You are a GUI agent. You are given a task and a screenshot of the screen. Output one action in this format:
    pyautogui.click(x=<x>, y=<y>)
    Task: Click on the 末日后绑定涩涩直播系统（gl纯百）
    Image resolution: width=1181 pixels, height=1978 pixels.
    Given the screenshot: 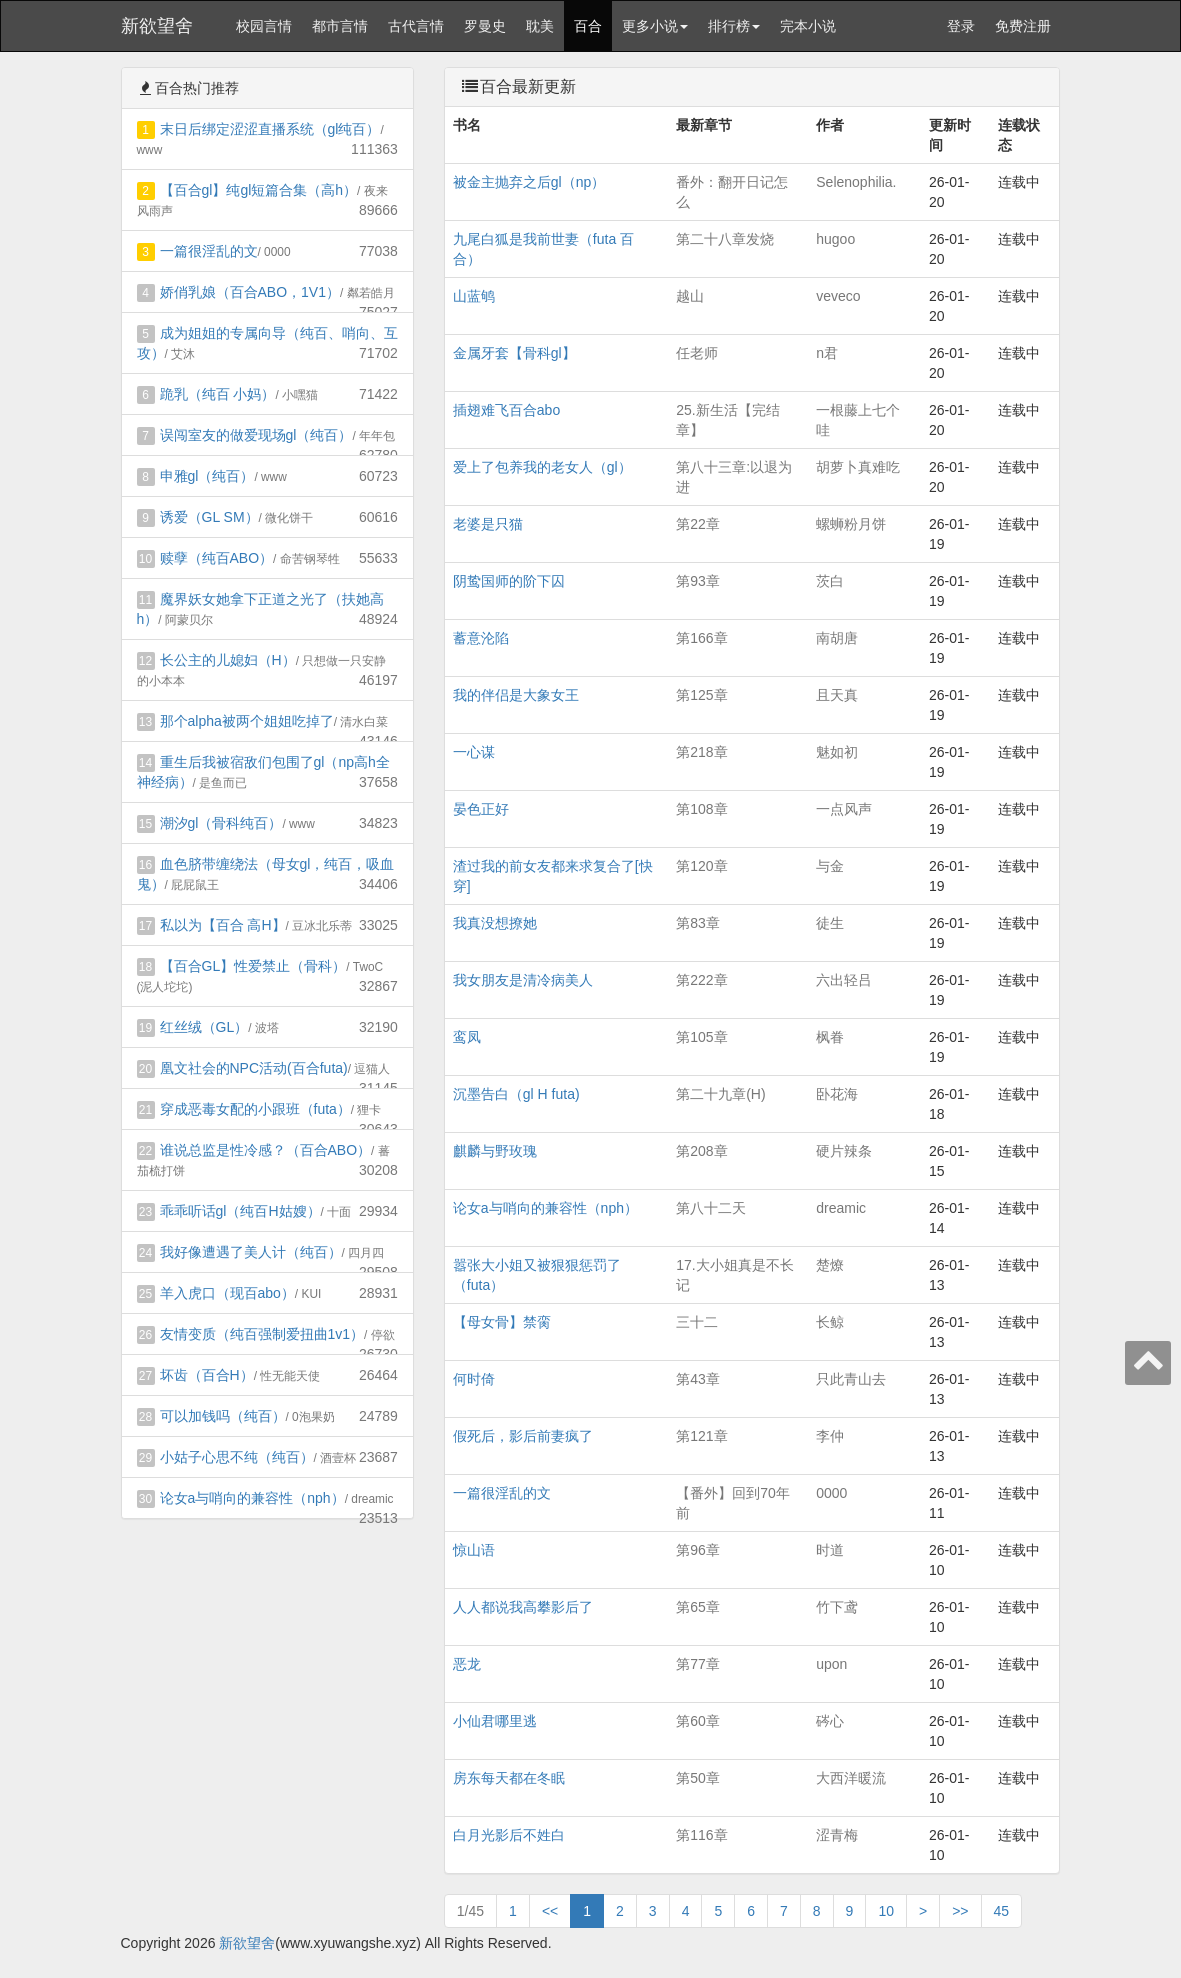 What is the action you would take?
    pyautogui.click(x=270, y=129)
    